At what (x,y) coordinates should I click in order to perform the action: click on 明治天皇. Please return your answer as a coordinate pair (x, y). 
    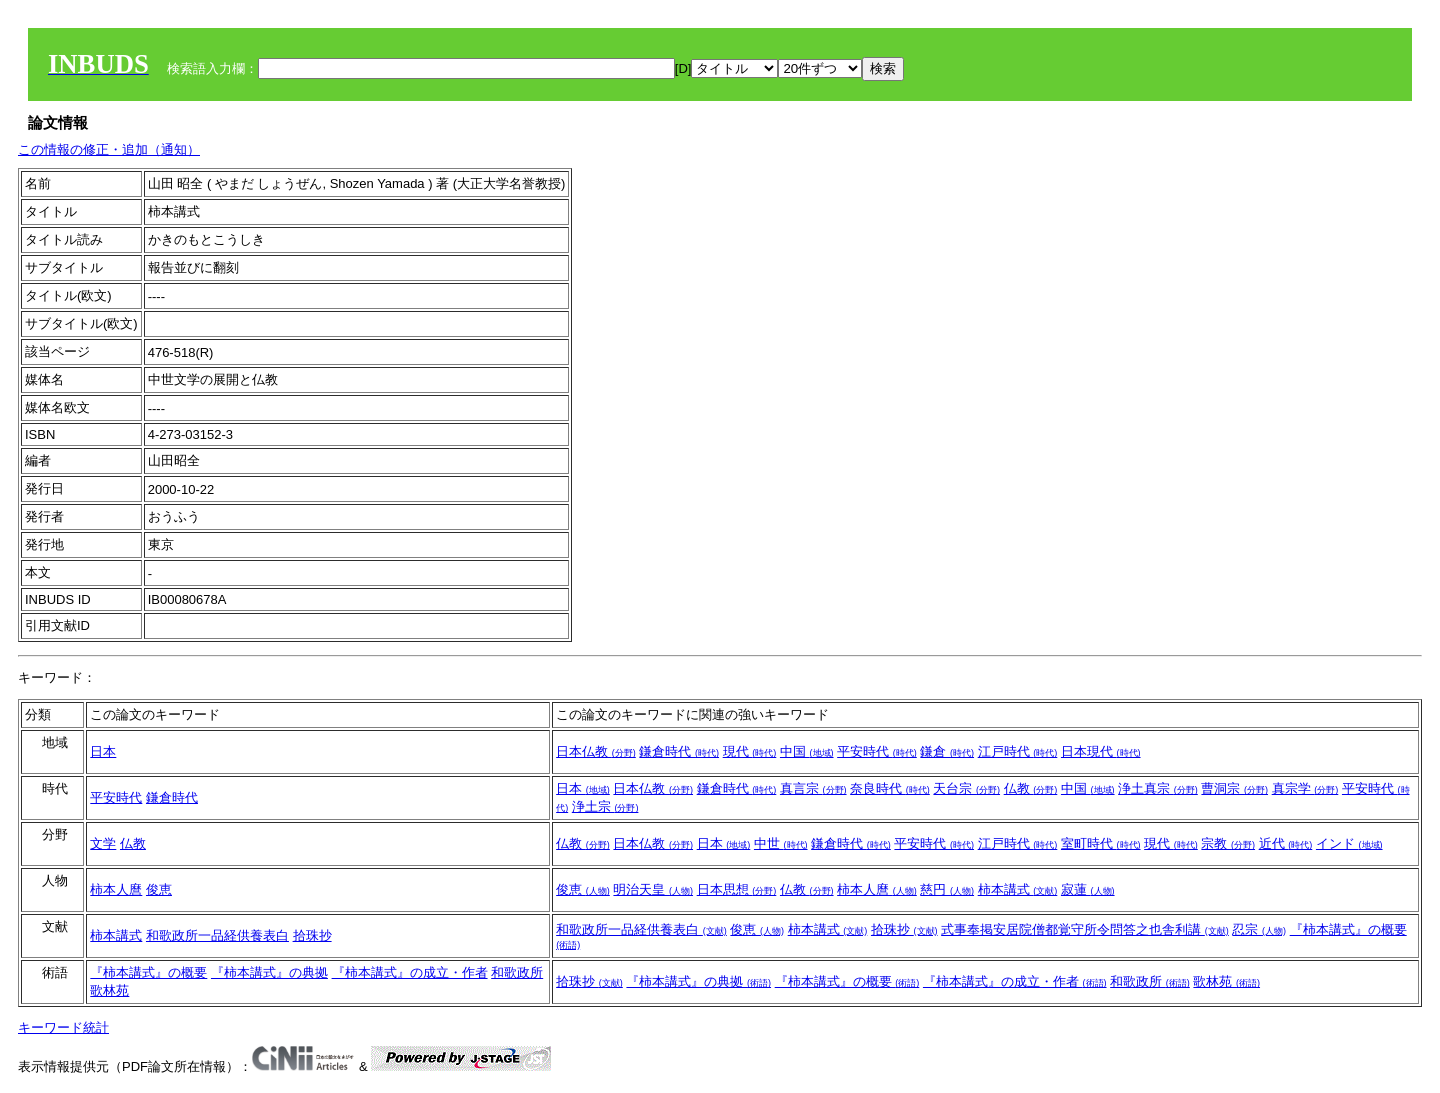
    Looking at the image, I should click on (653, 889).